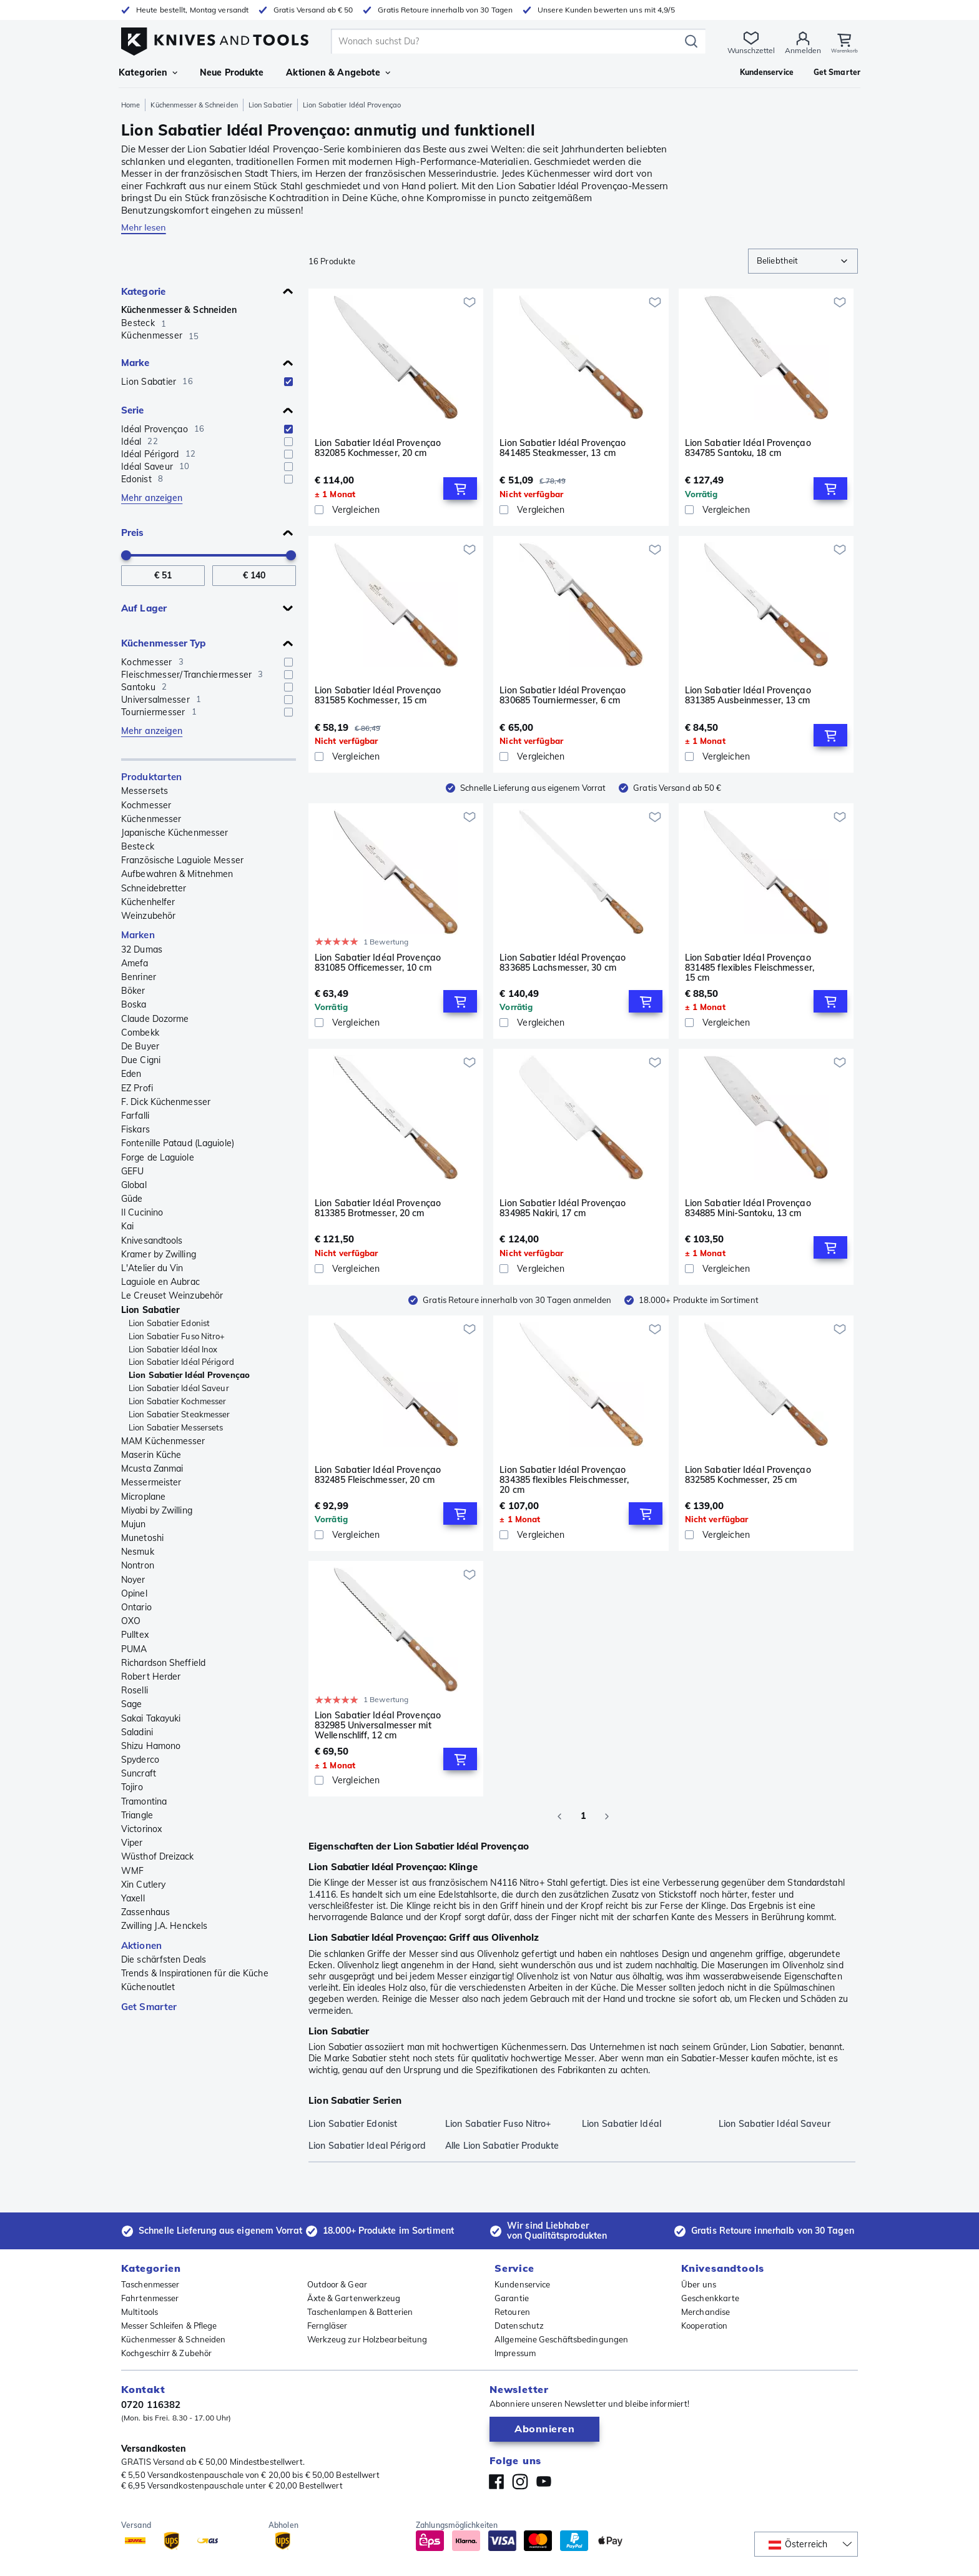 The width and height of the screenshot is (979, 2576). I want to click on Kundenservice, so click(522, 2284).